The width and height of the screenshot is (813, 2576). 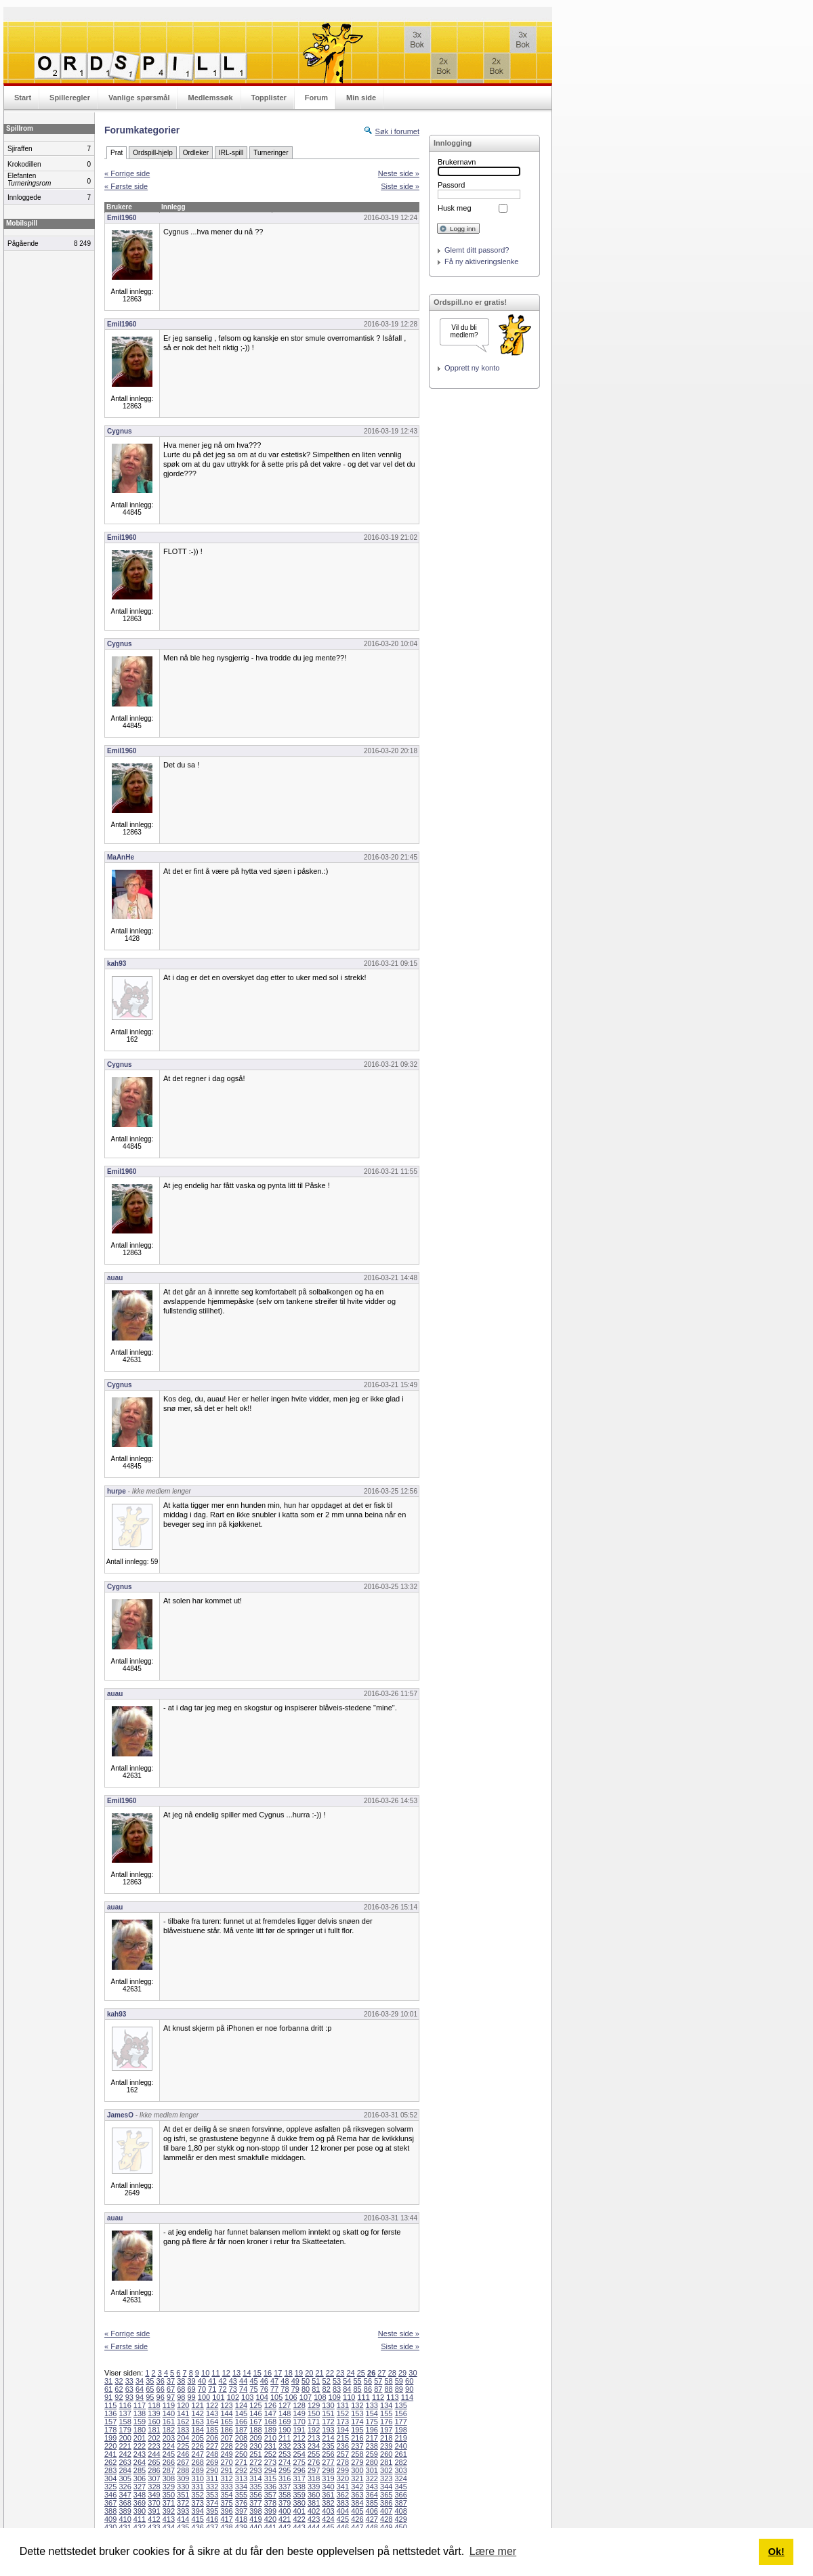 I want to click on 266, so click(x=169, y=2462).